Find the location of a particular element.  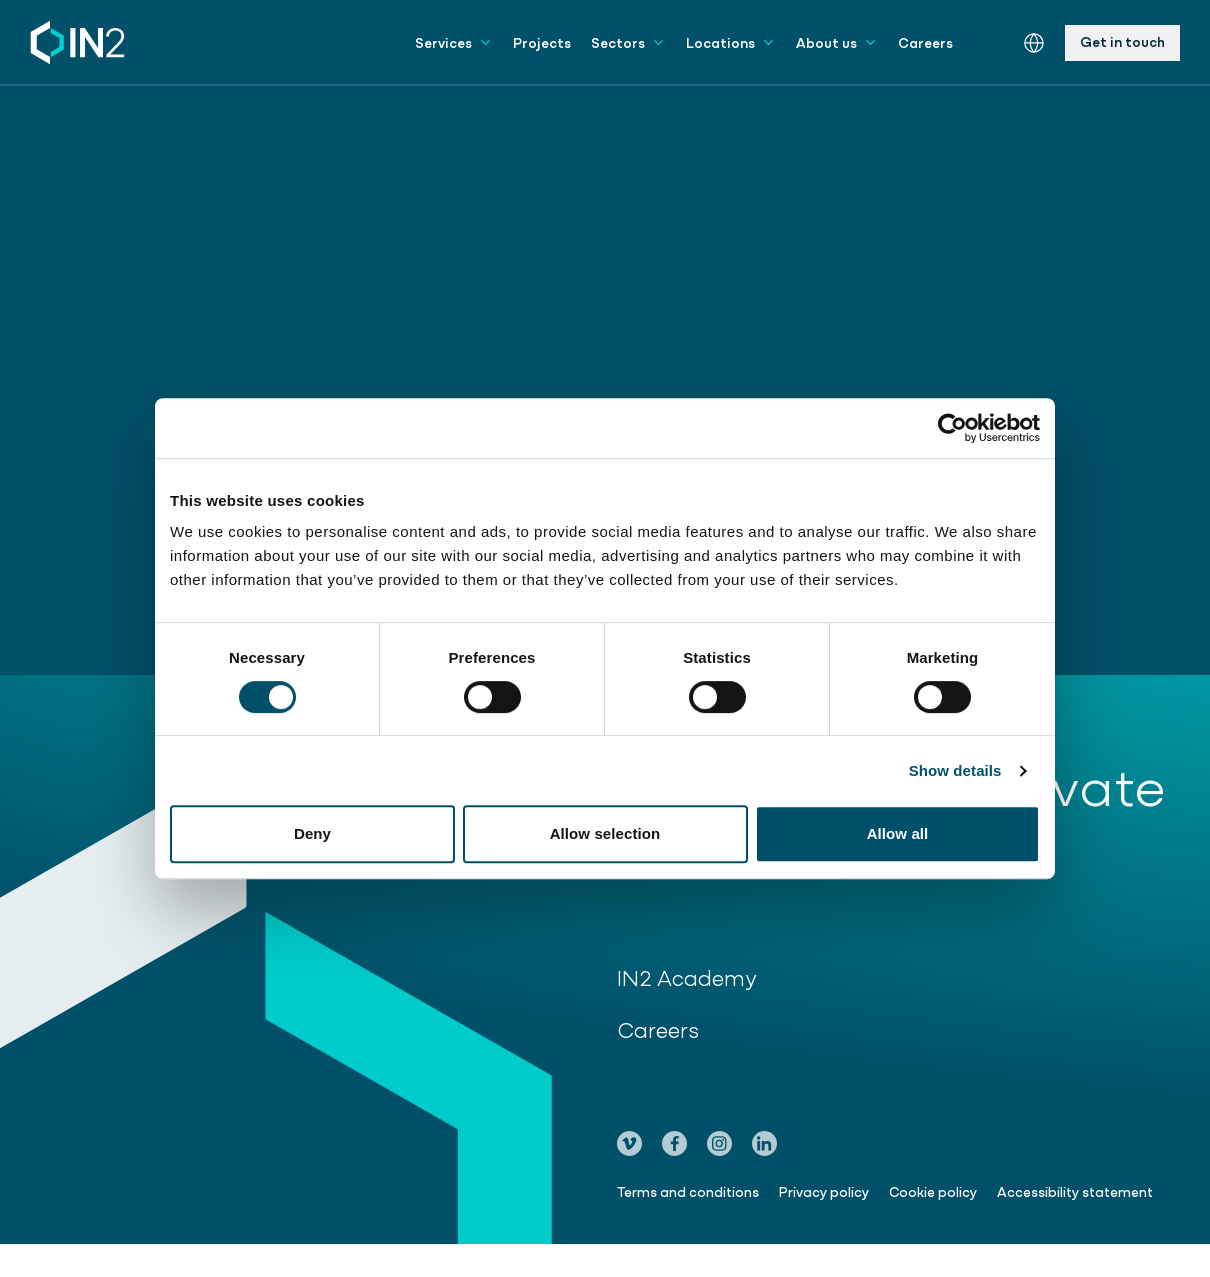

[Switch the website language] is located at coordinates (1034, 43).